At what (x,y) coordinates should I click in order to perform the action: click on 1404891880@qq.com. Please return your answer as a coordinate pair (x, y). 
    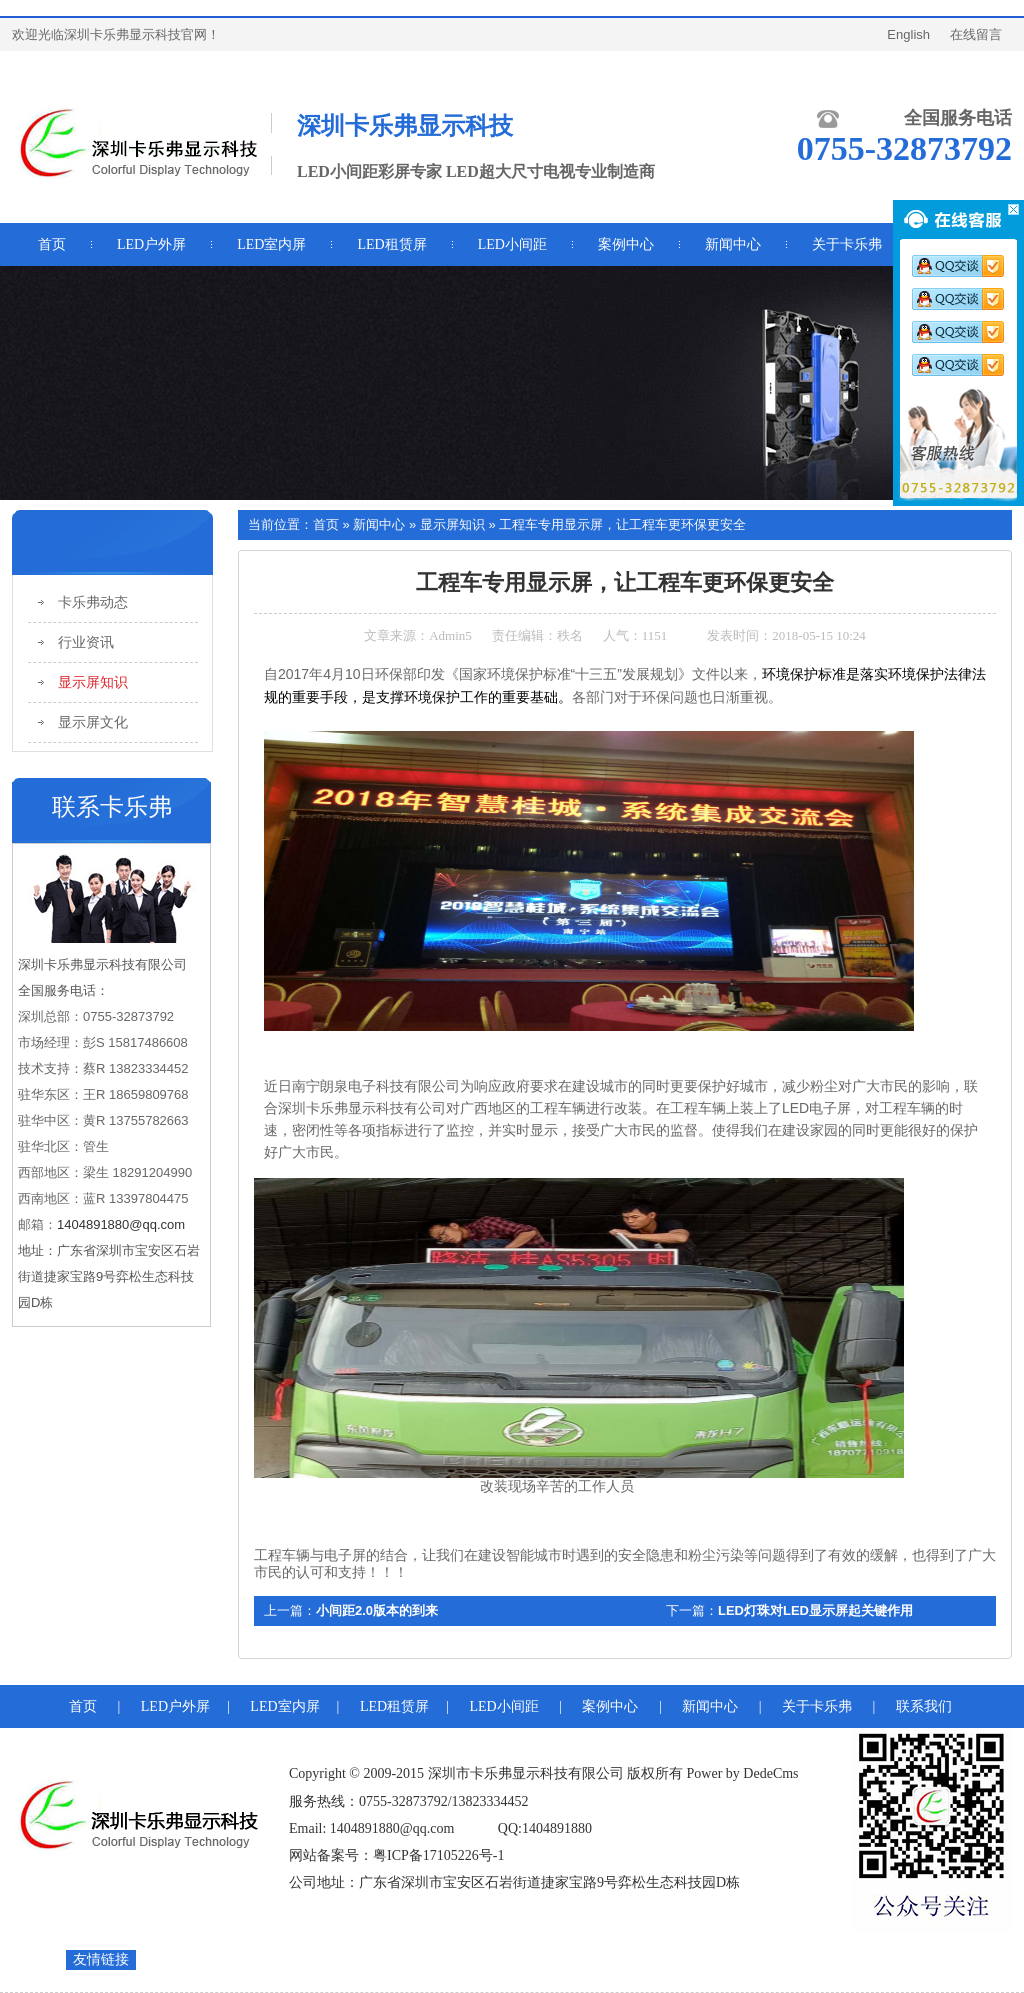
    Looking at the image, I should click on (121, 1224).